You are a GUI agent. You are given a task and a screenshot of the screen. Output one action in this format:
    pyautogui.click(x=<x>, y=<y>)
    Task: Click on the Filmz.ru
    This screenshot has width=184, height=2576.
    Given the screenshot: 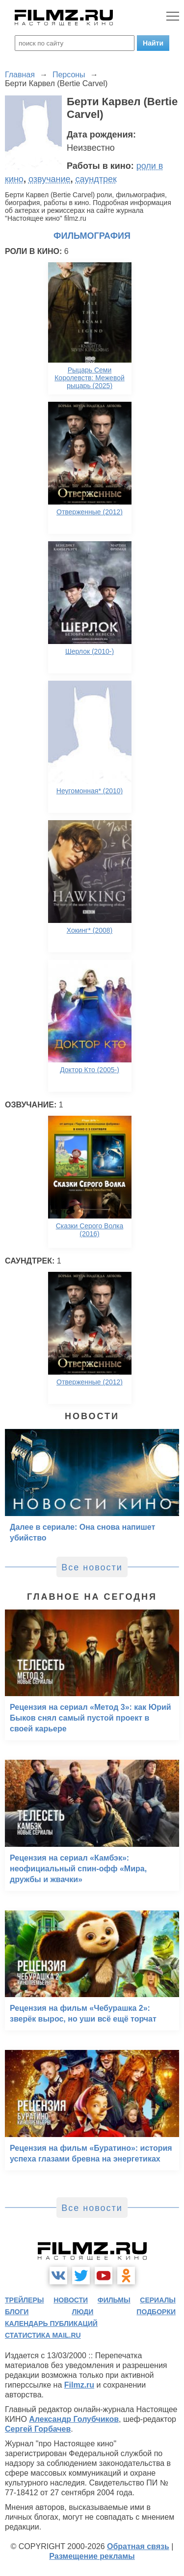 What is the action you would take?
    pyautogui.click(x=79, y=2385)
    